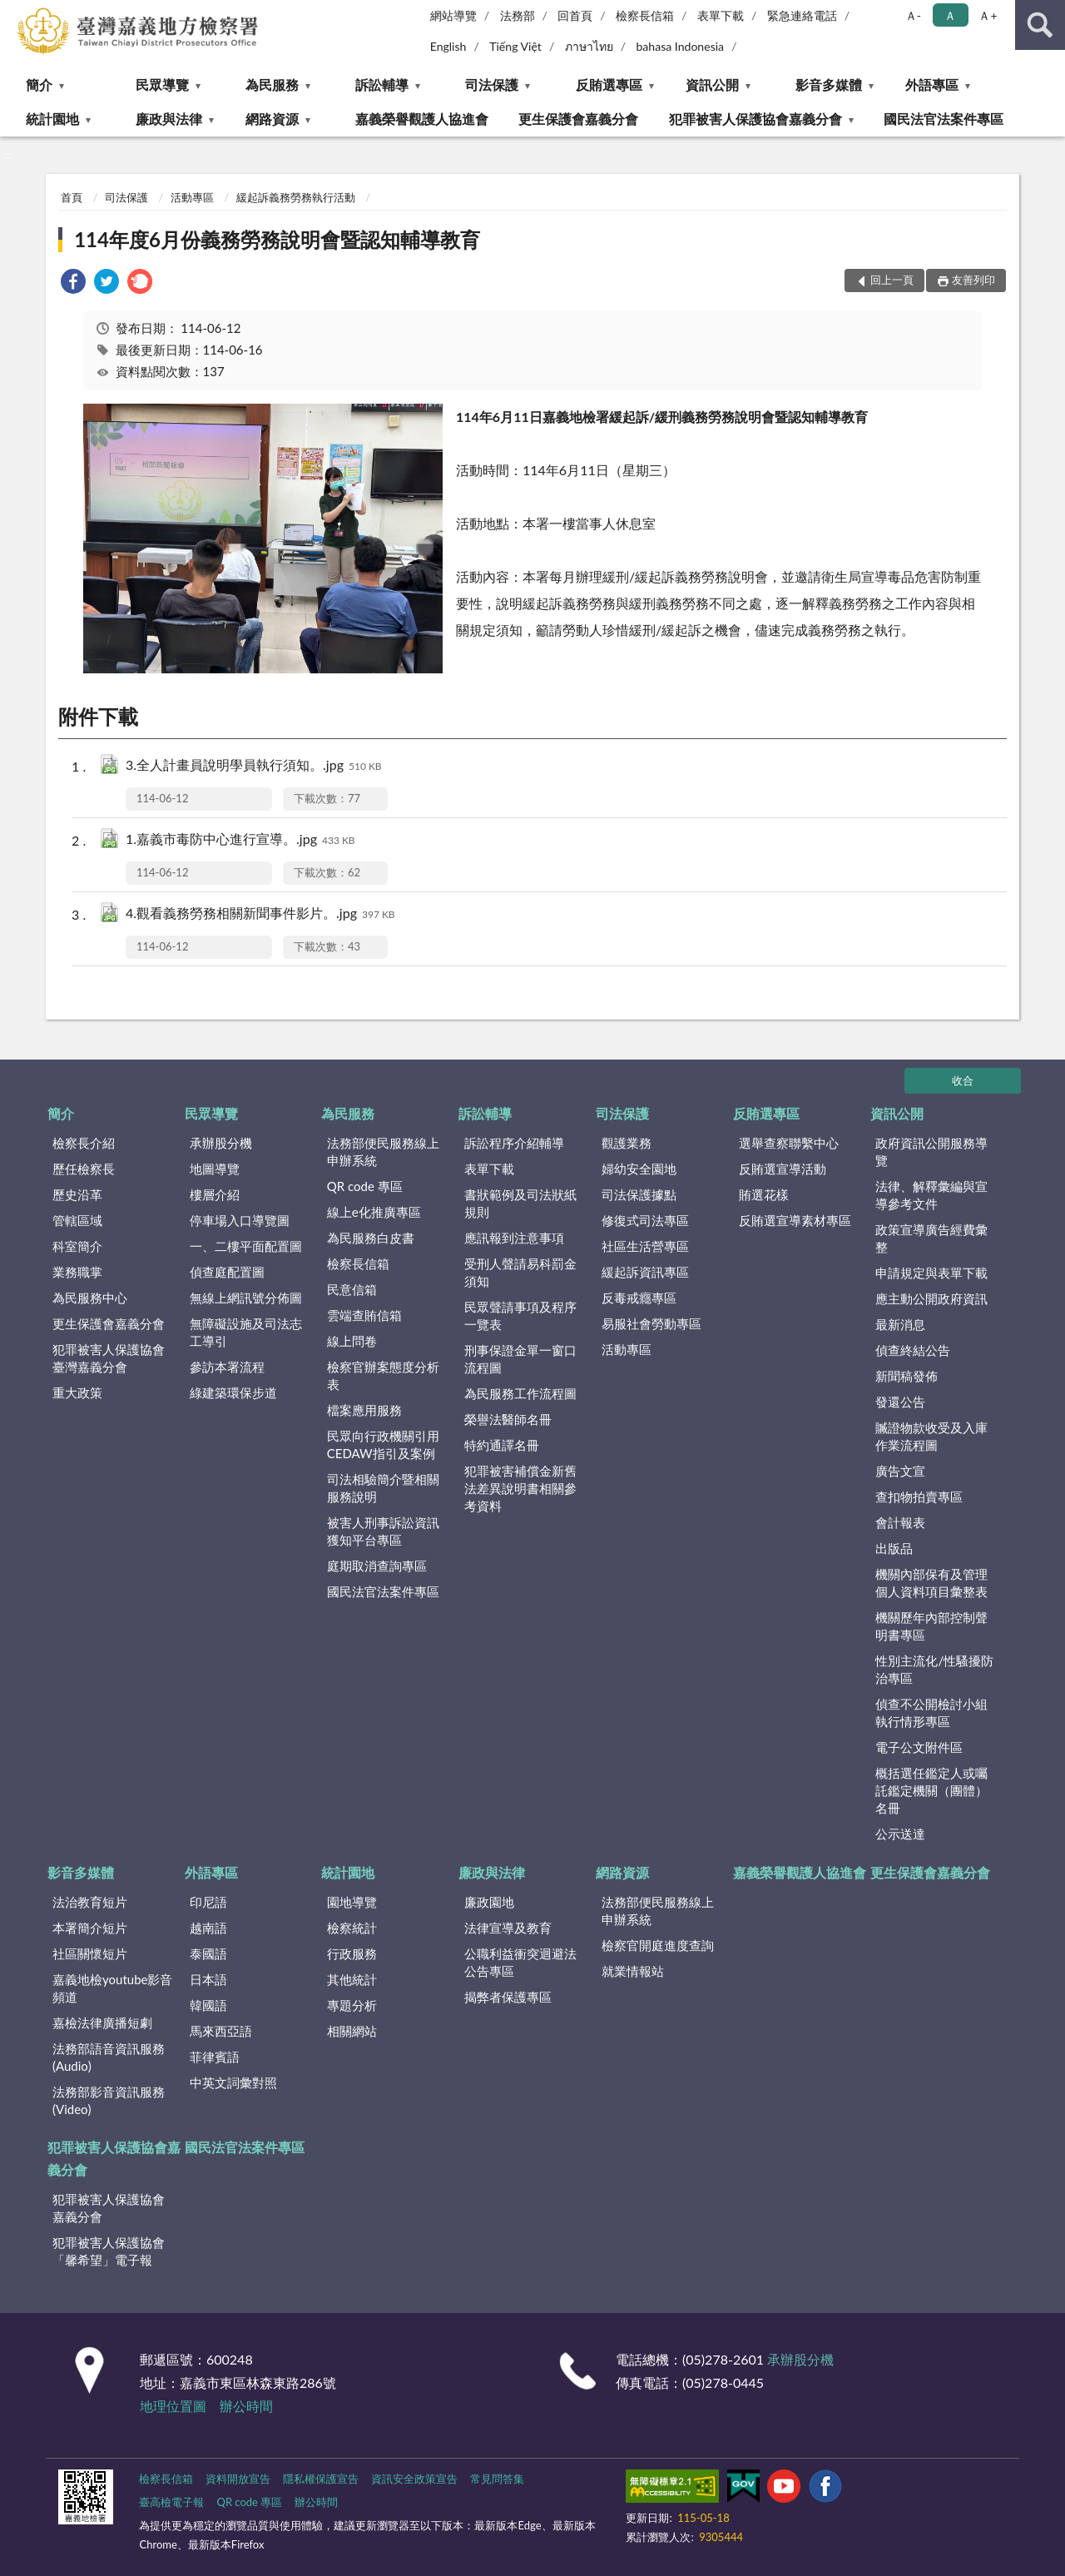  What do you see at coordinates (208, 1927) in the screenshot?
I see `越南語` at bounding box center [208, 1927].